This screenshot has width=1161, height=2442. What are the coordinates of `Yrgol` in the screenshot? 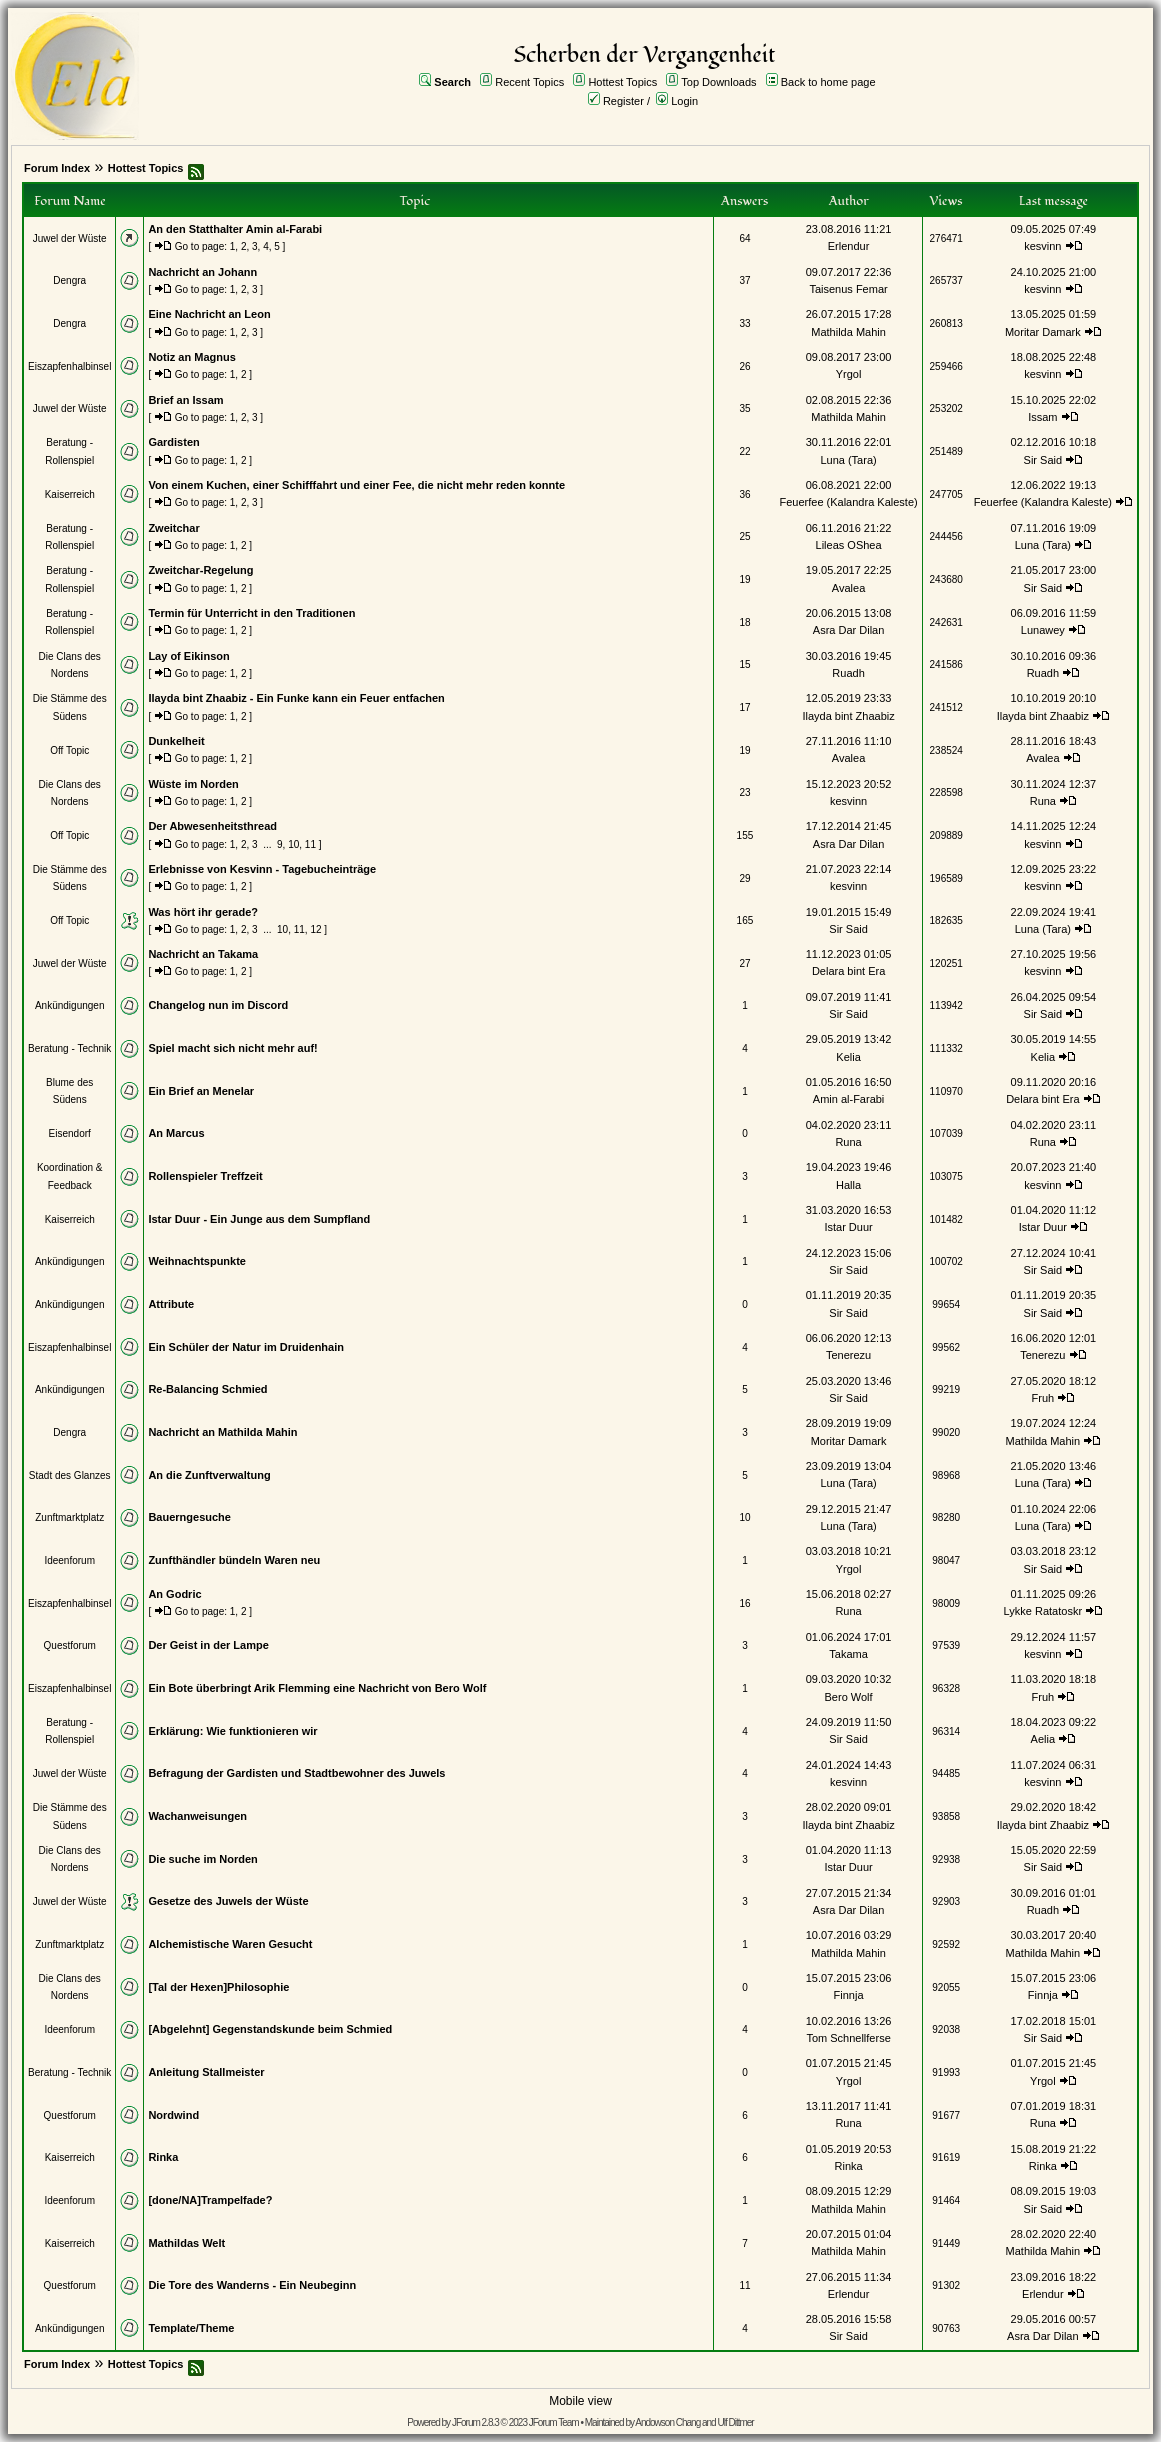 It's located at (849, 374).